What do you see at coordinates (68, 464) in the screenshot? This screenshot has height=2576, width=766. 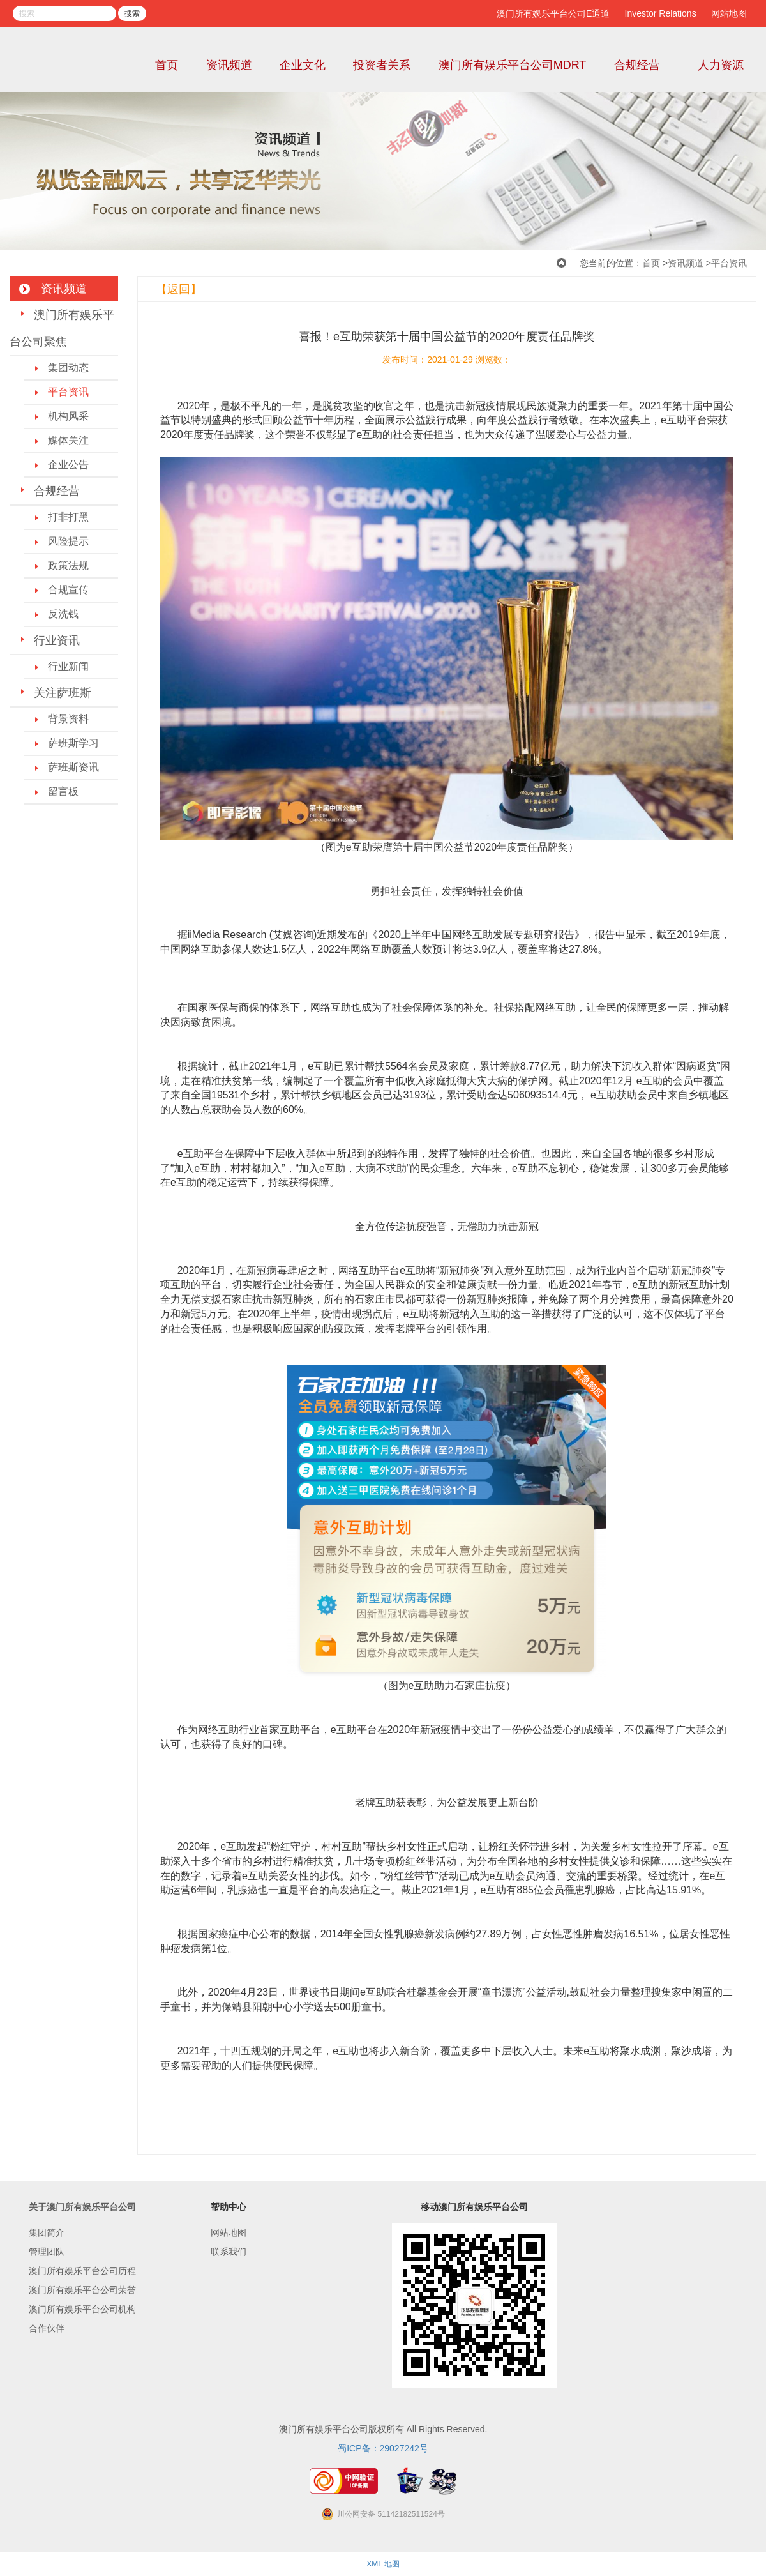 I see `企业公告` at bounding box center [68, 464].